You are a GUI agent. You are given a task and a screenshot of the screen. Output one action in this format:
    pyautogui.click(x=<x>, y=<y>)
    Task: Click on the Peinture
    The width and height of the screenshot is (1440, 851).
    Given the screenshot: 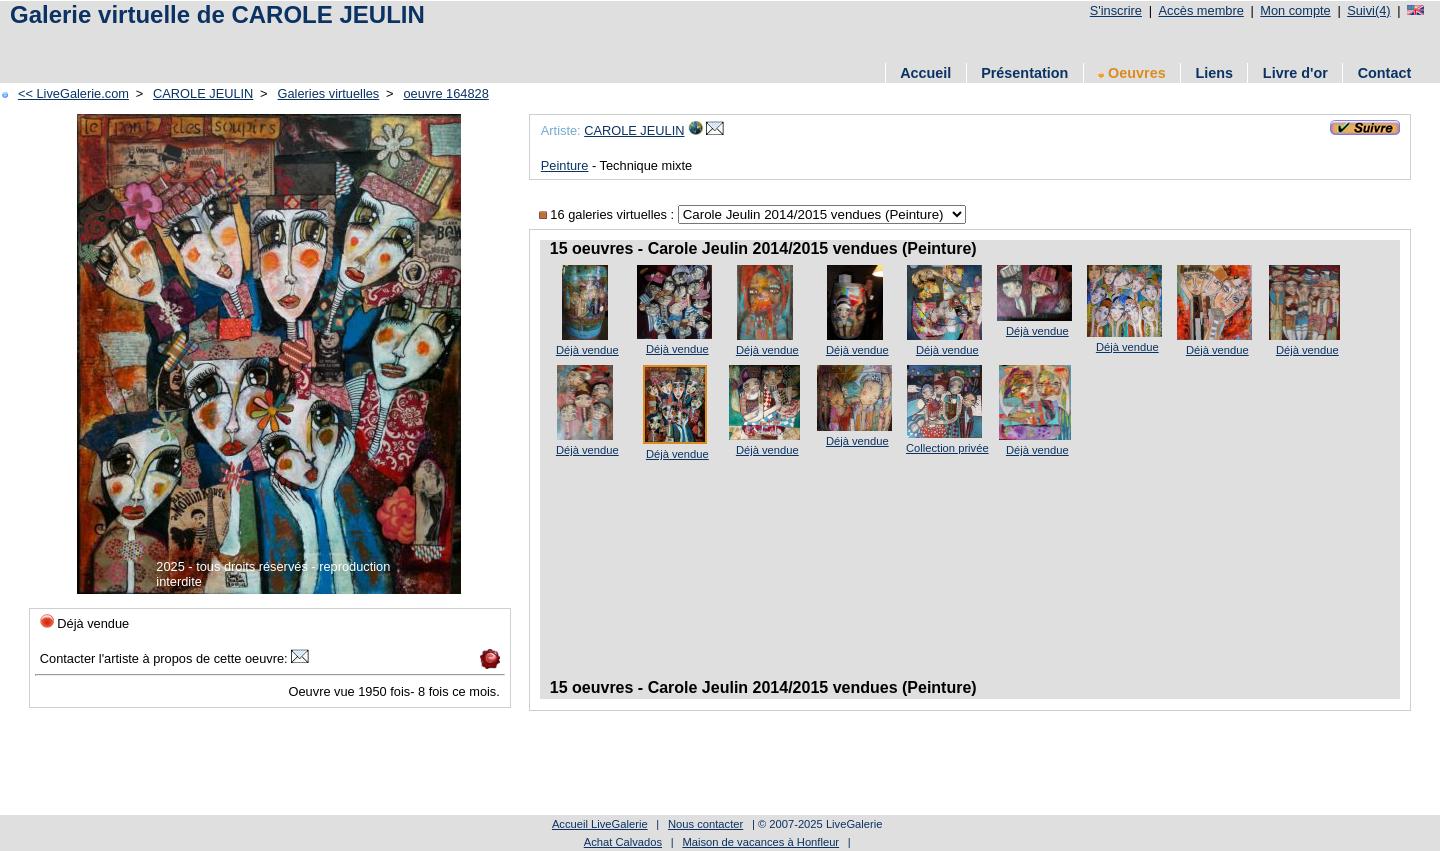 What is the action you would take?
    pyautogui.click(x=565, y=165)
    